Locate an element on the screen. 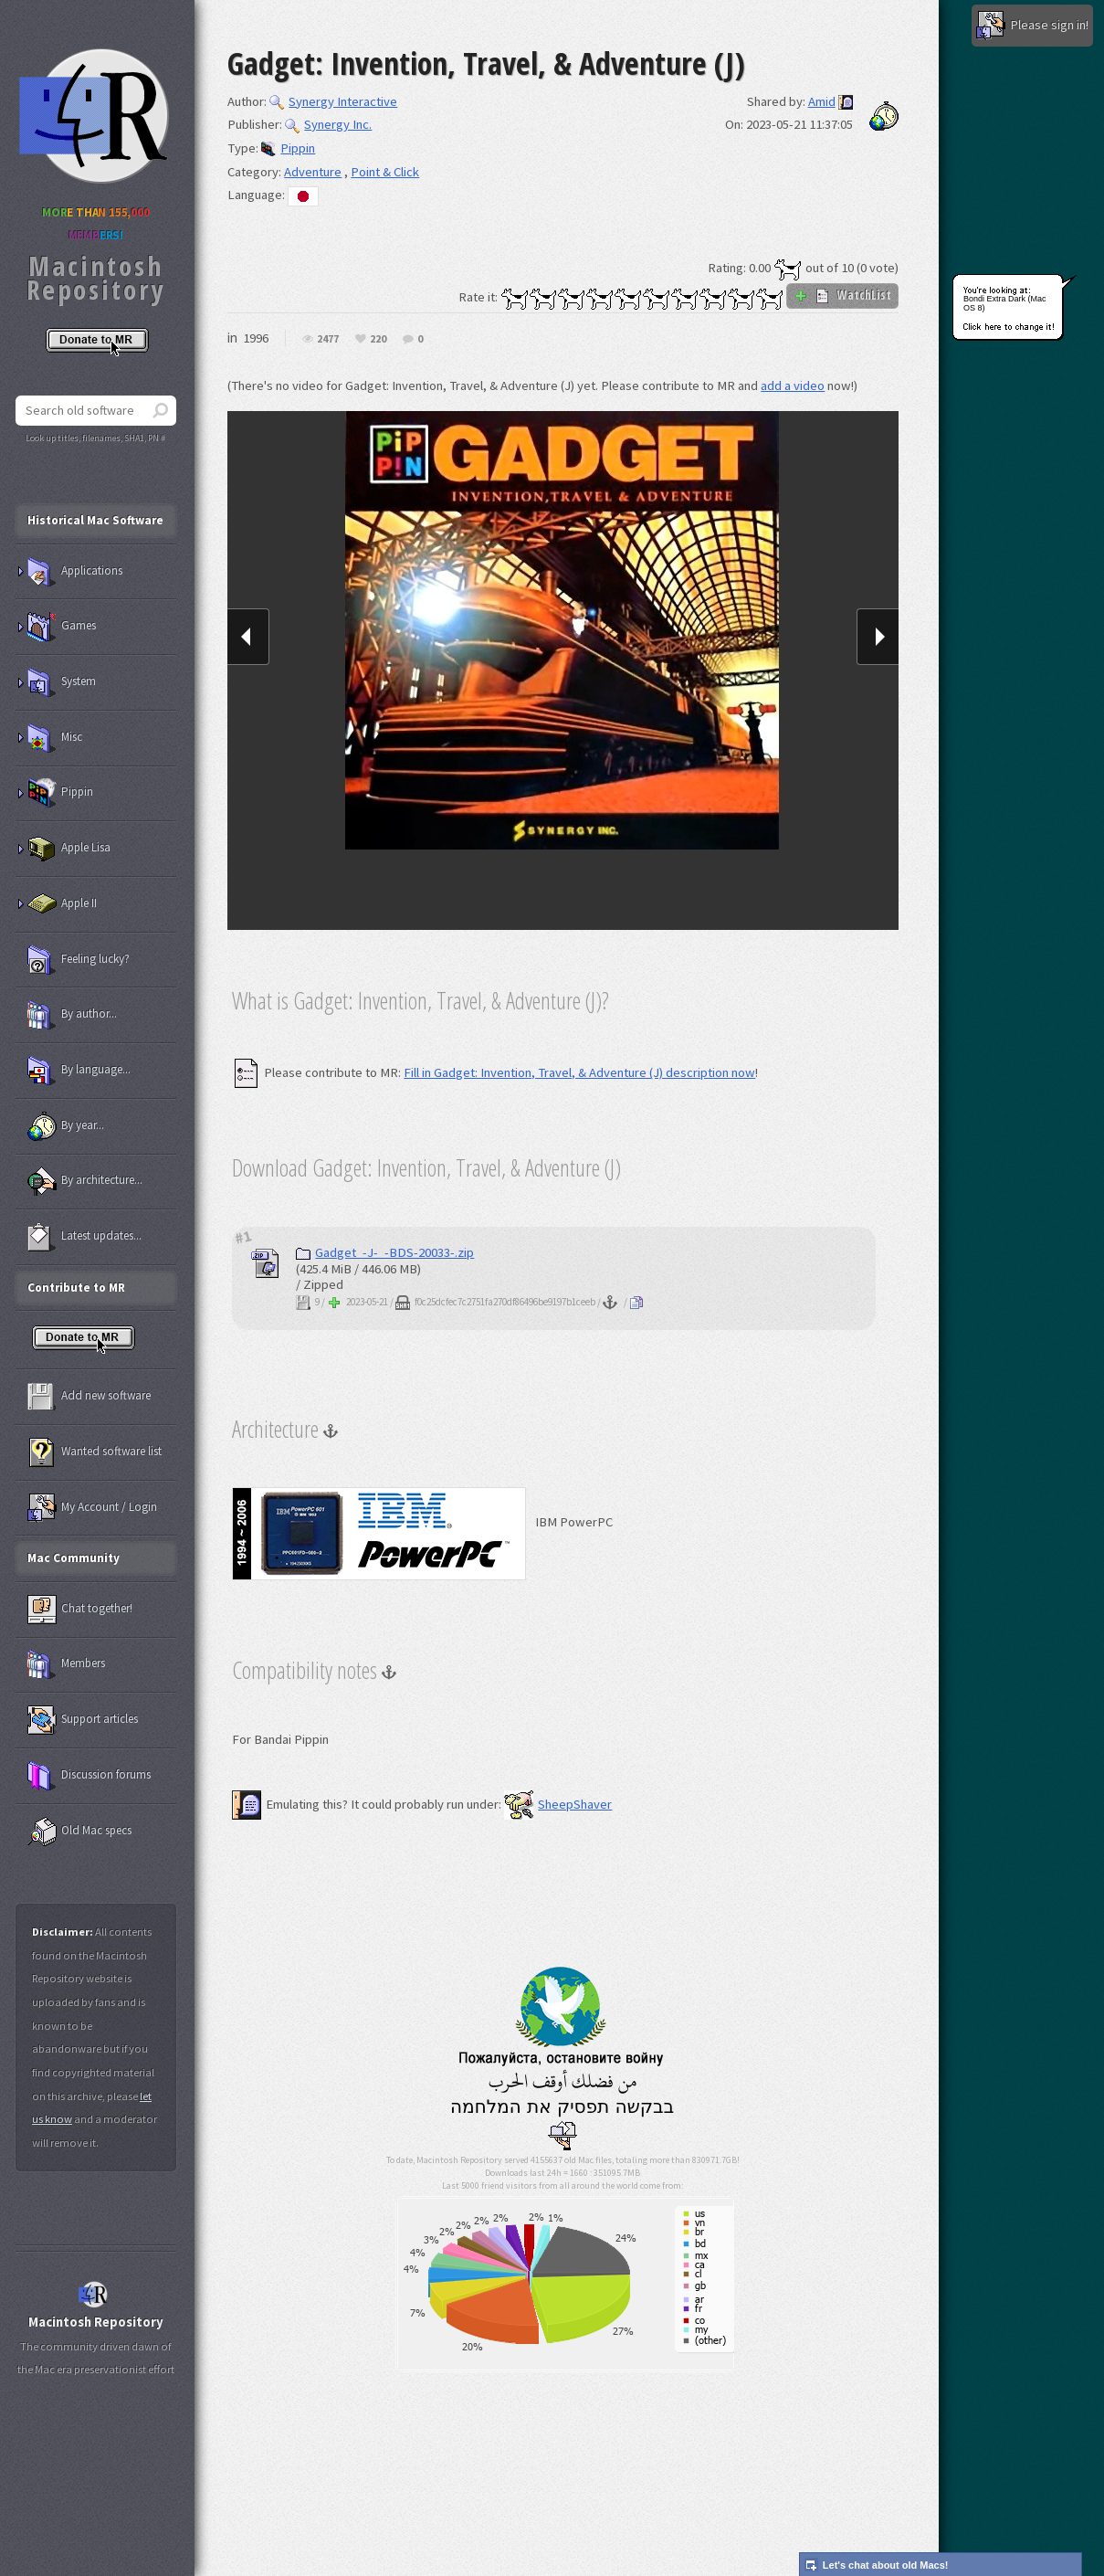 This screenshot has width=1104, height=2576. Pippin is located at coordinates (288, 148).